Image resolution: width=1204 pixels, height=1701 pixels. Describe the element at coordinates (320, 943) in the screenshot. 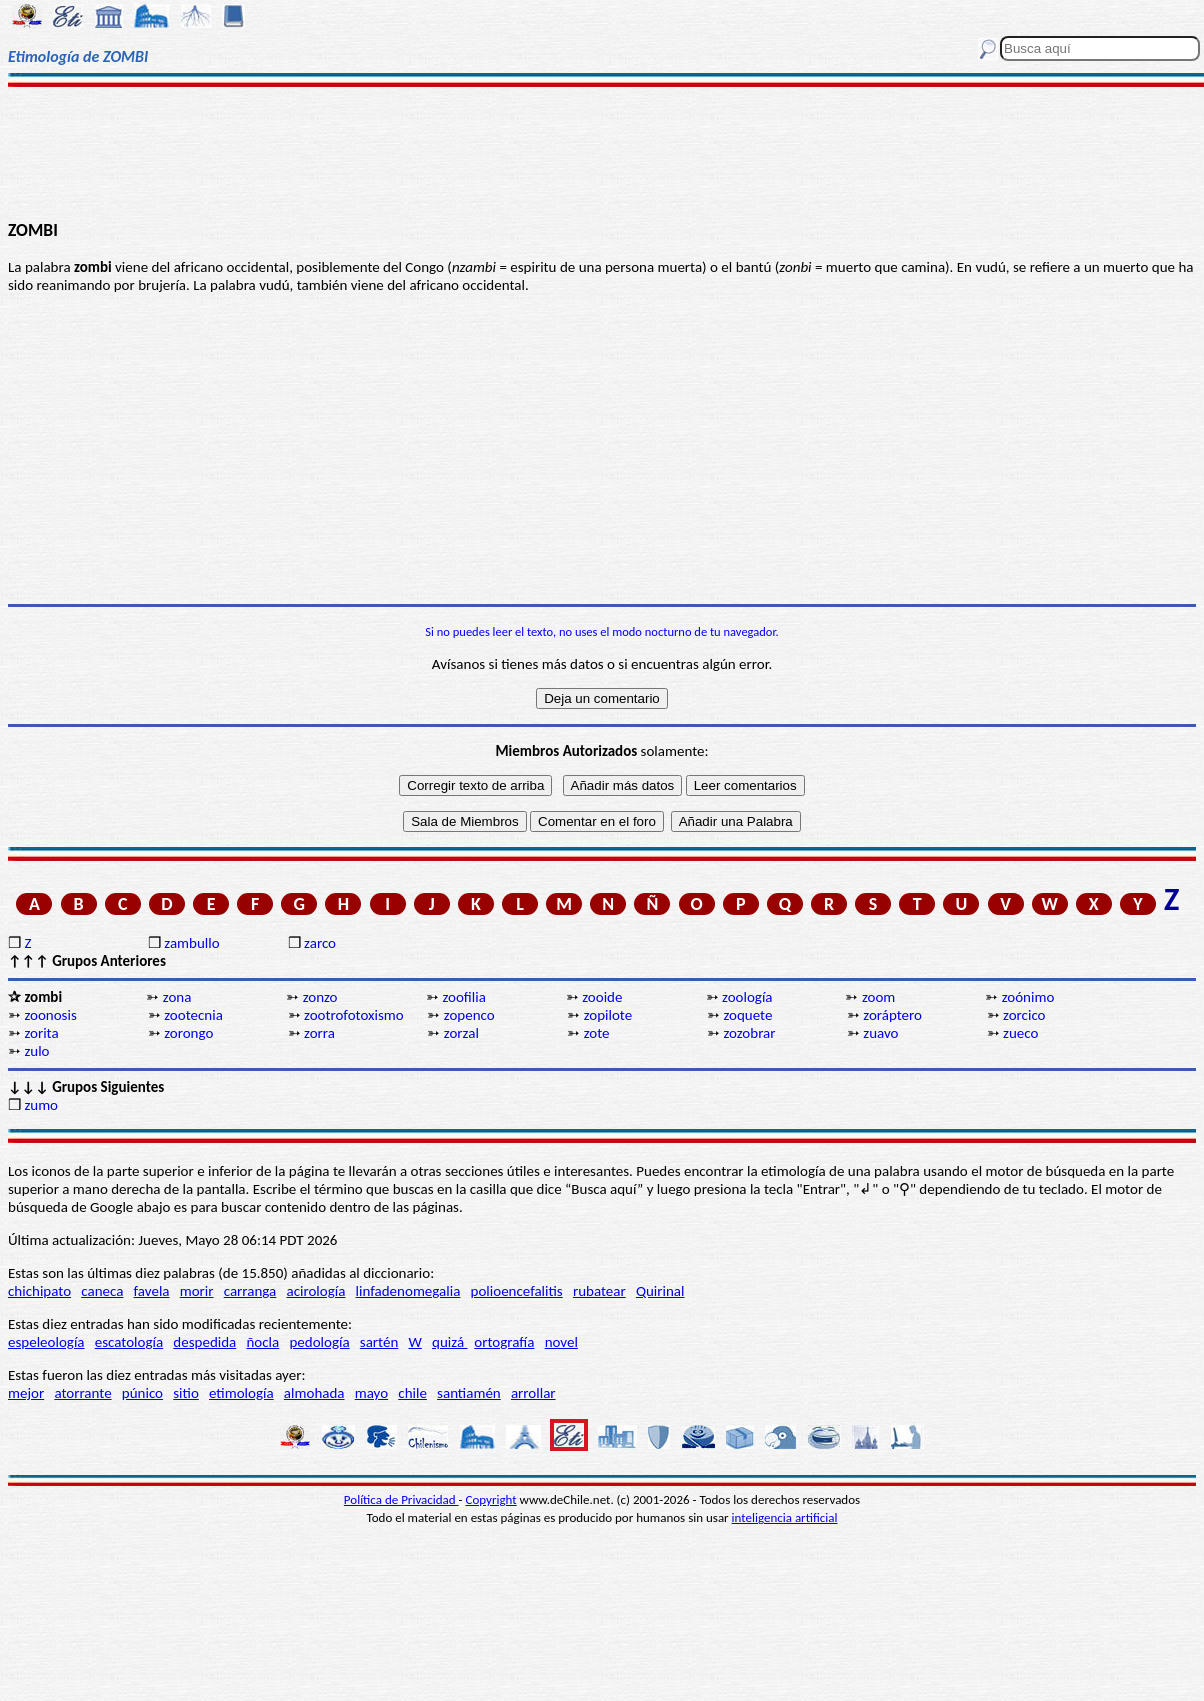

I see `zarco` at that location.